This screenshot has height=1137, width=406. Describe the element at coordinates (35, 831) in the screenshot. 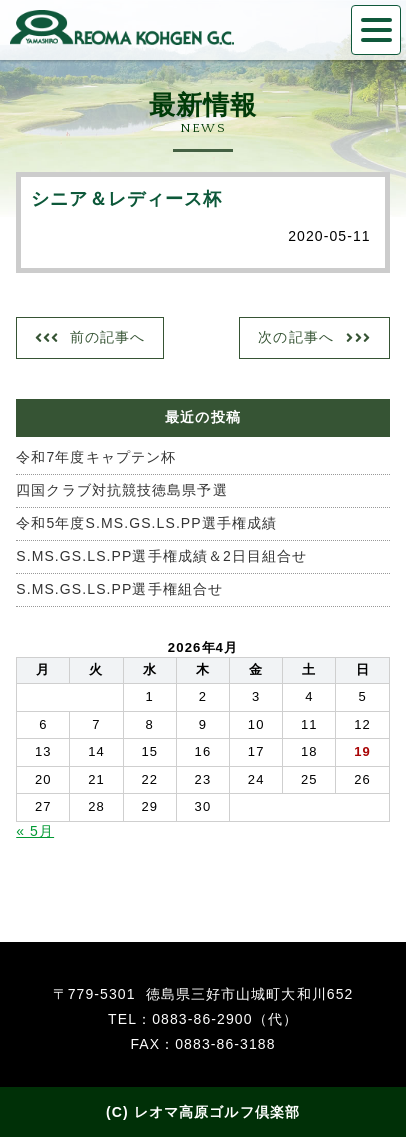

I see `« 5月` at that location.